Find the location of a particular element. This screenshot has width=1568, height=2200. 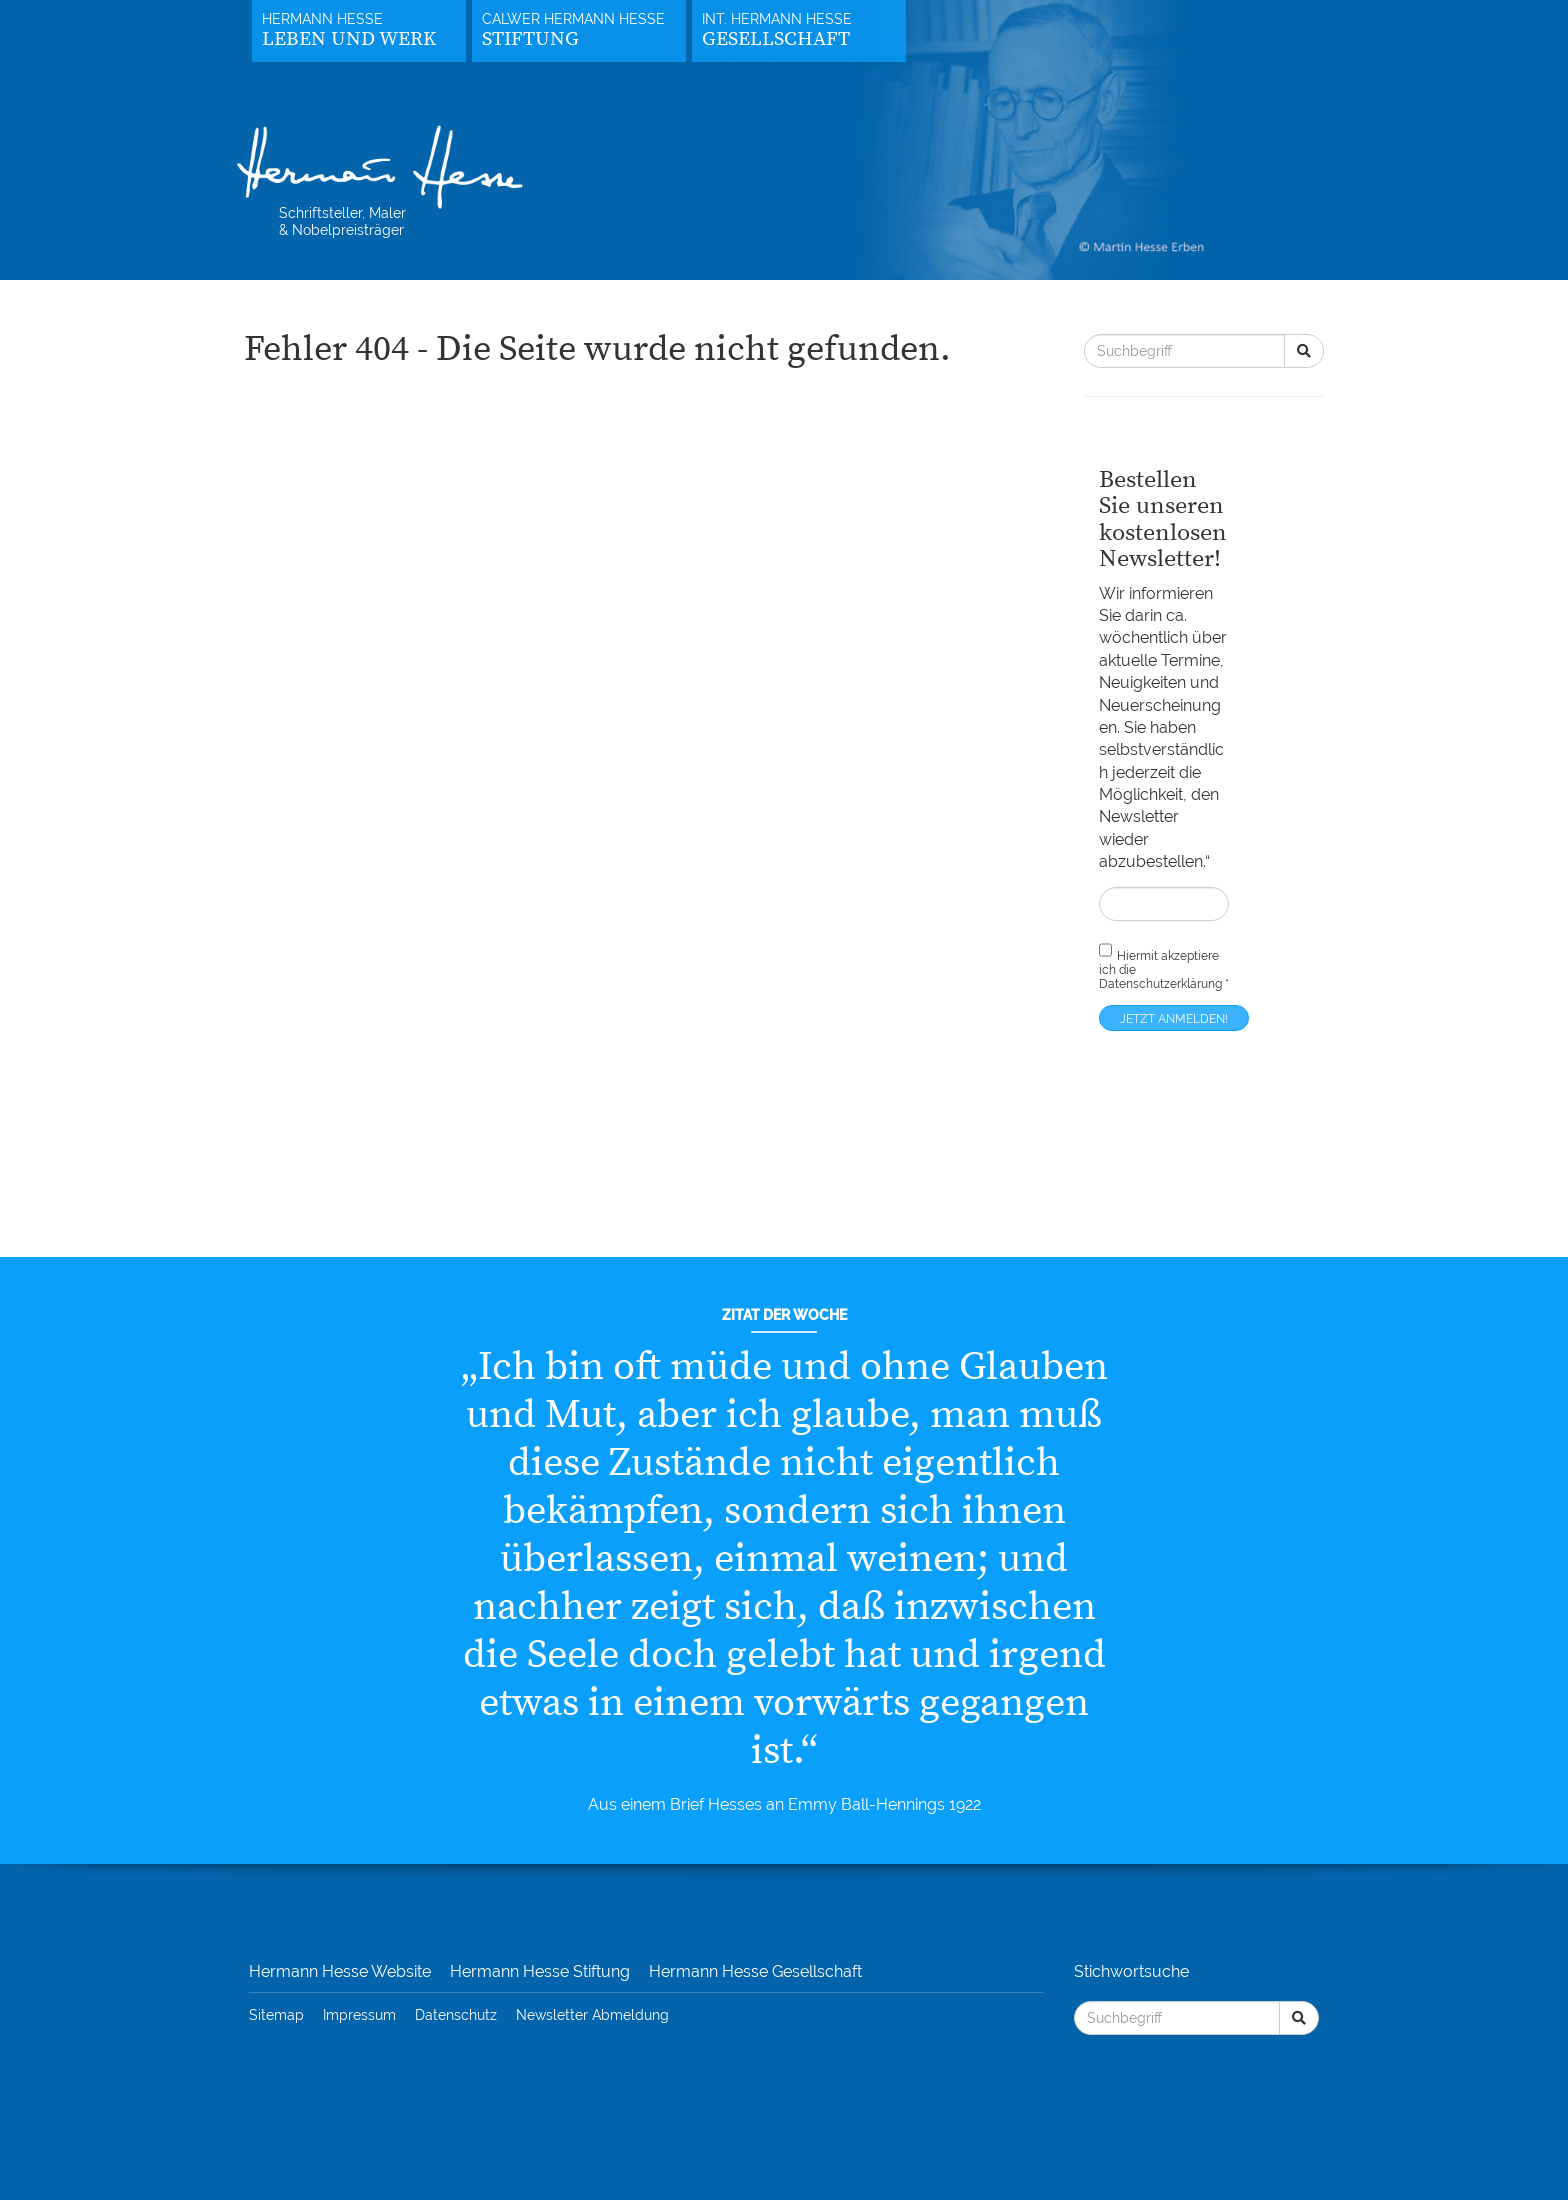

Newsletter Abmeldung is located at coordinates (592, 2015).